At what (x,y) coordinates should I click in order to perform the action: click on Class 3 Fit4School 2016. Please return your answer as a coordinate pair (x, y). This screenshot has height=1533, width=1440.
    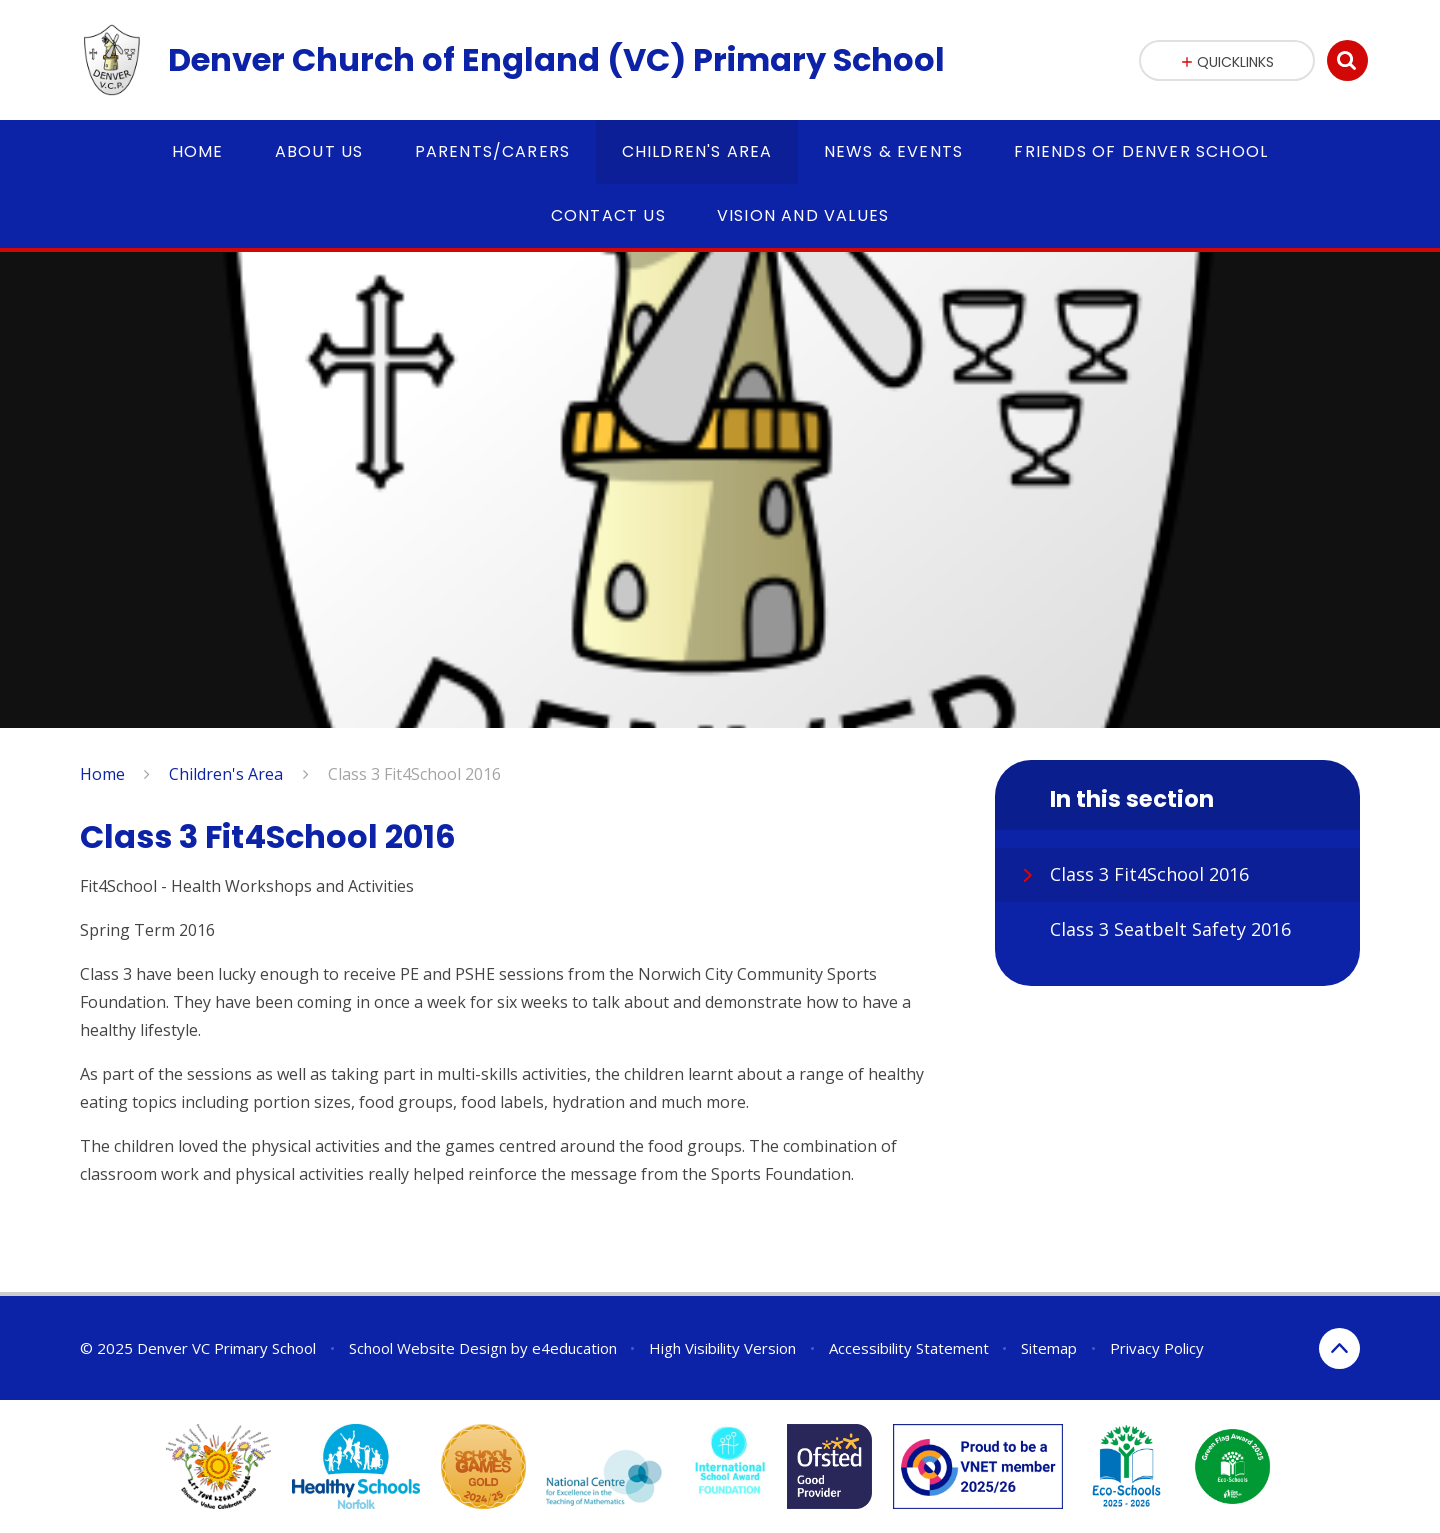
    Looking at the image, I should click on (414, 774).